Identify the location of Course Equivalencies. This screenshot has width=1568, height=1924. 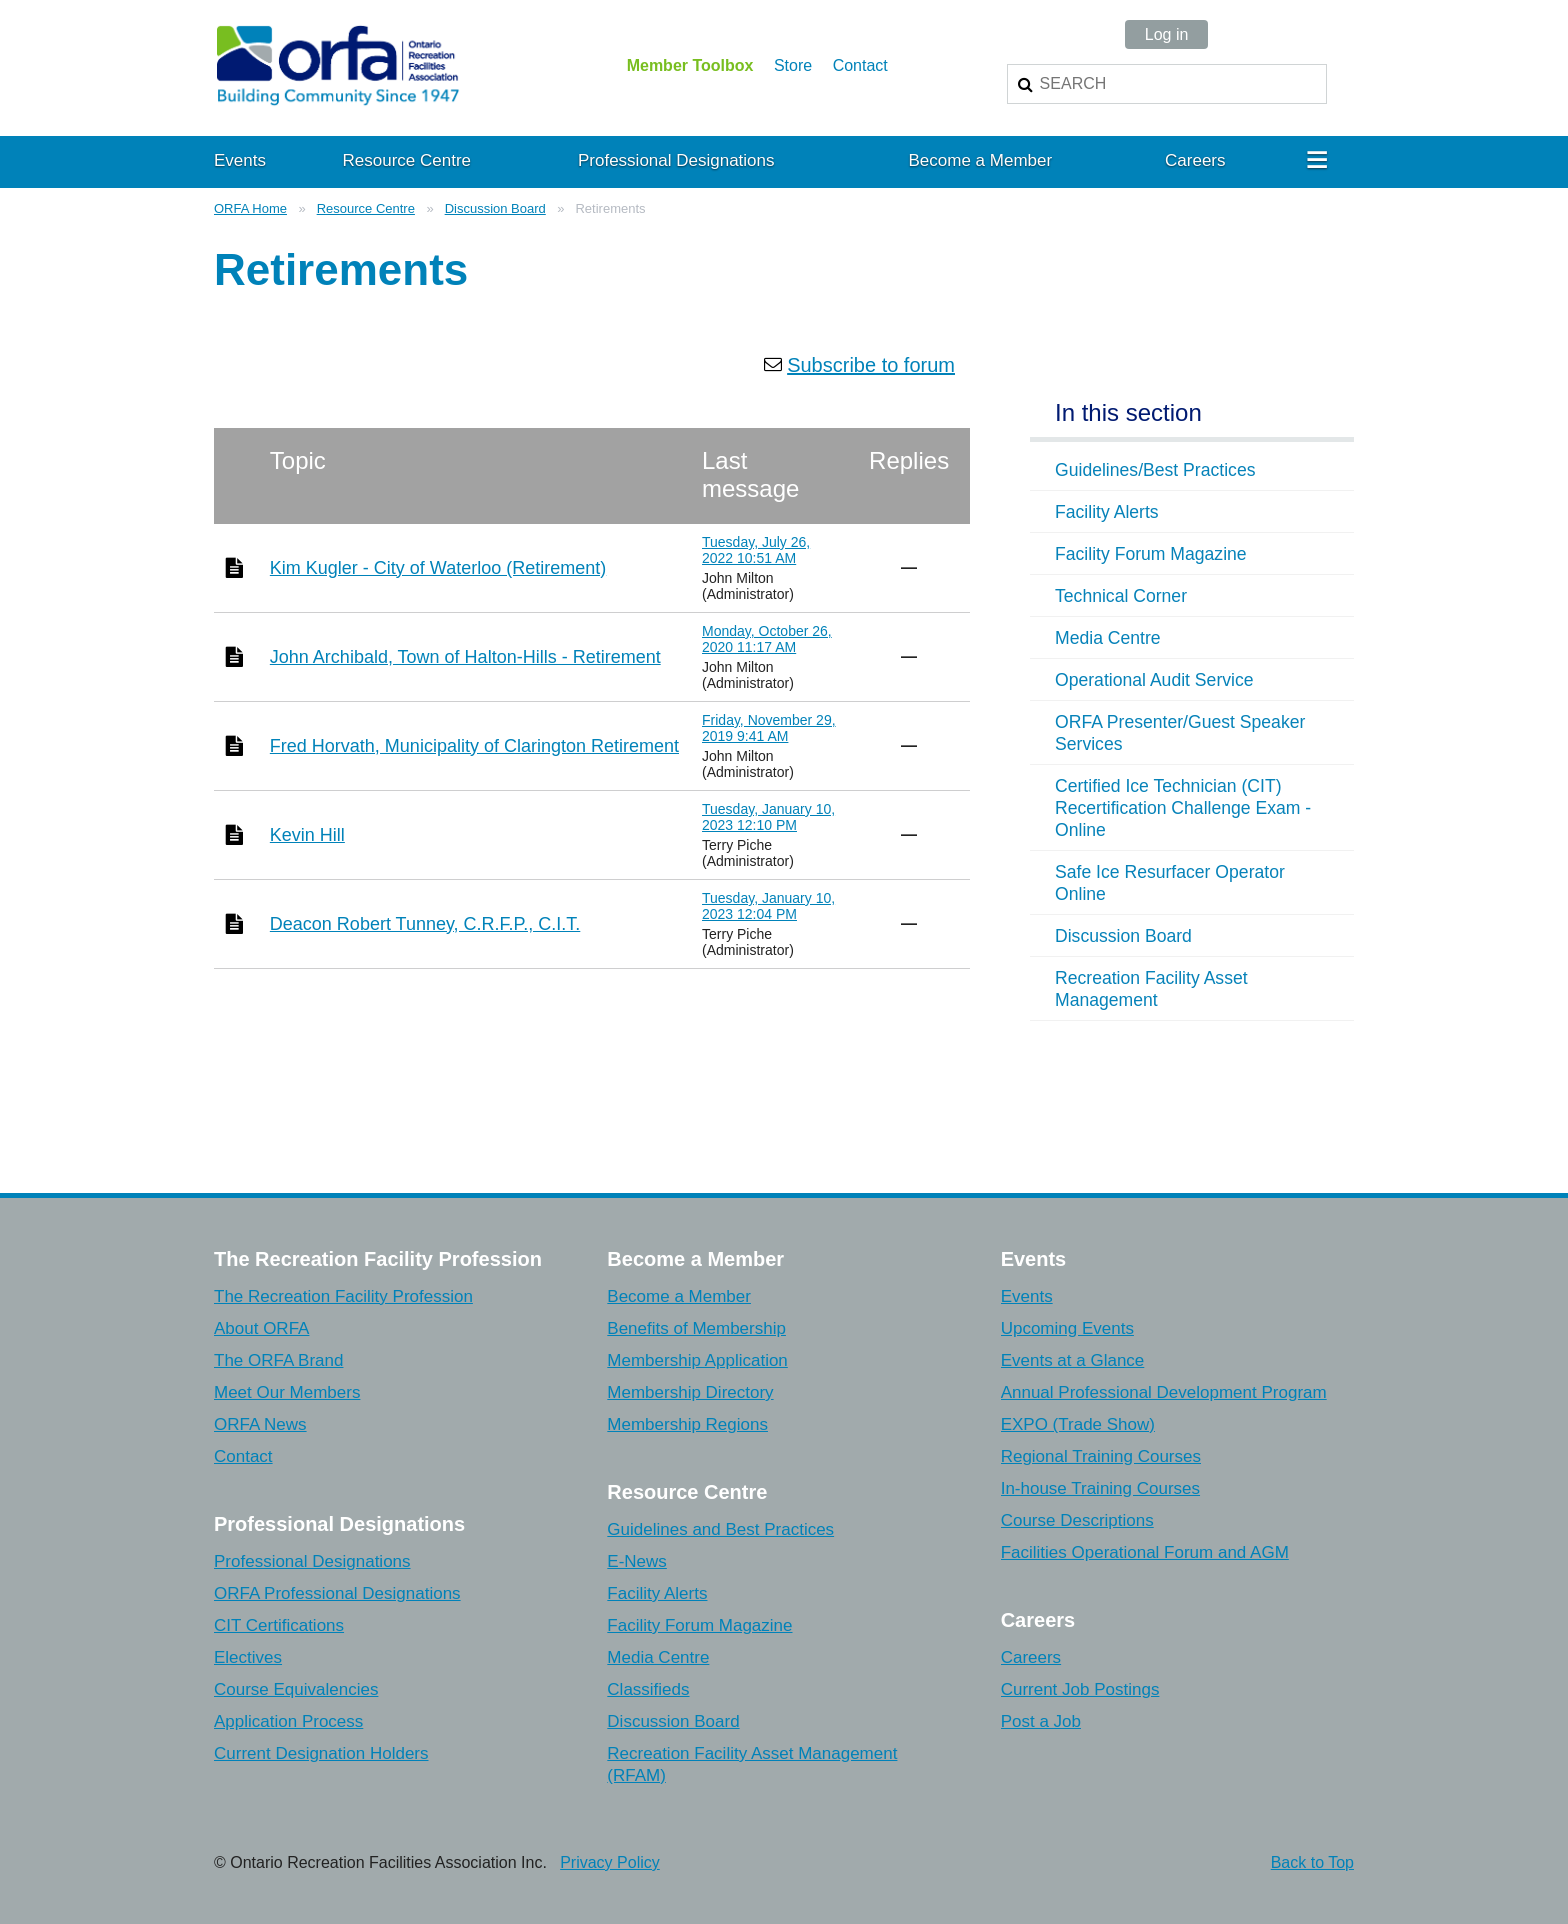
(296, 1689).